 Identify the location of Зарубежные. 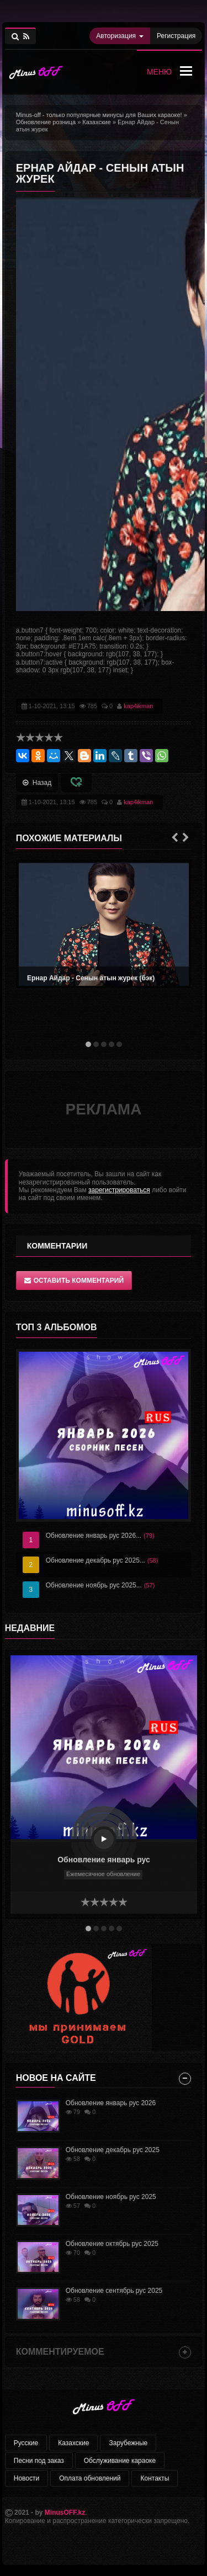
(128, 2443).